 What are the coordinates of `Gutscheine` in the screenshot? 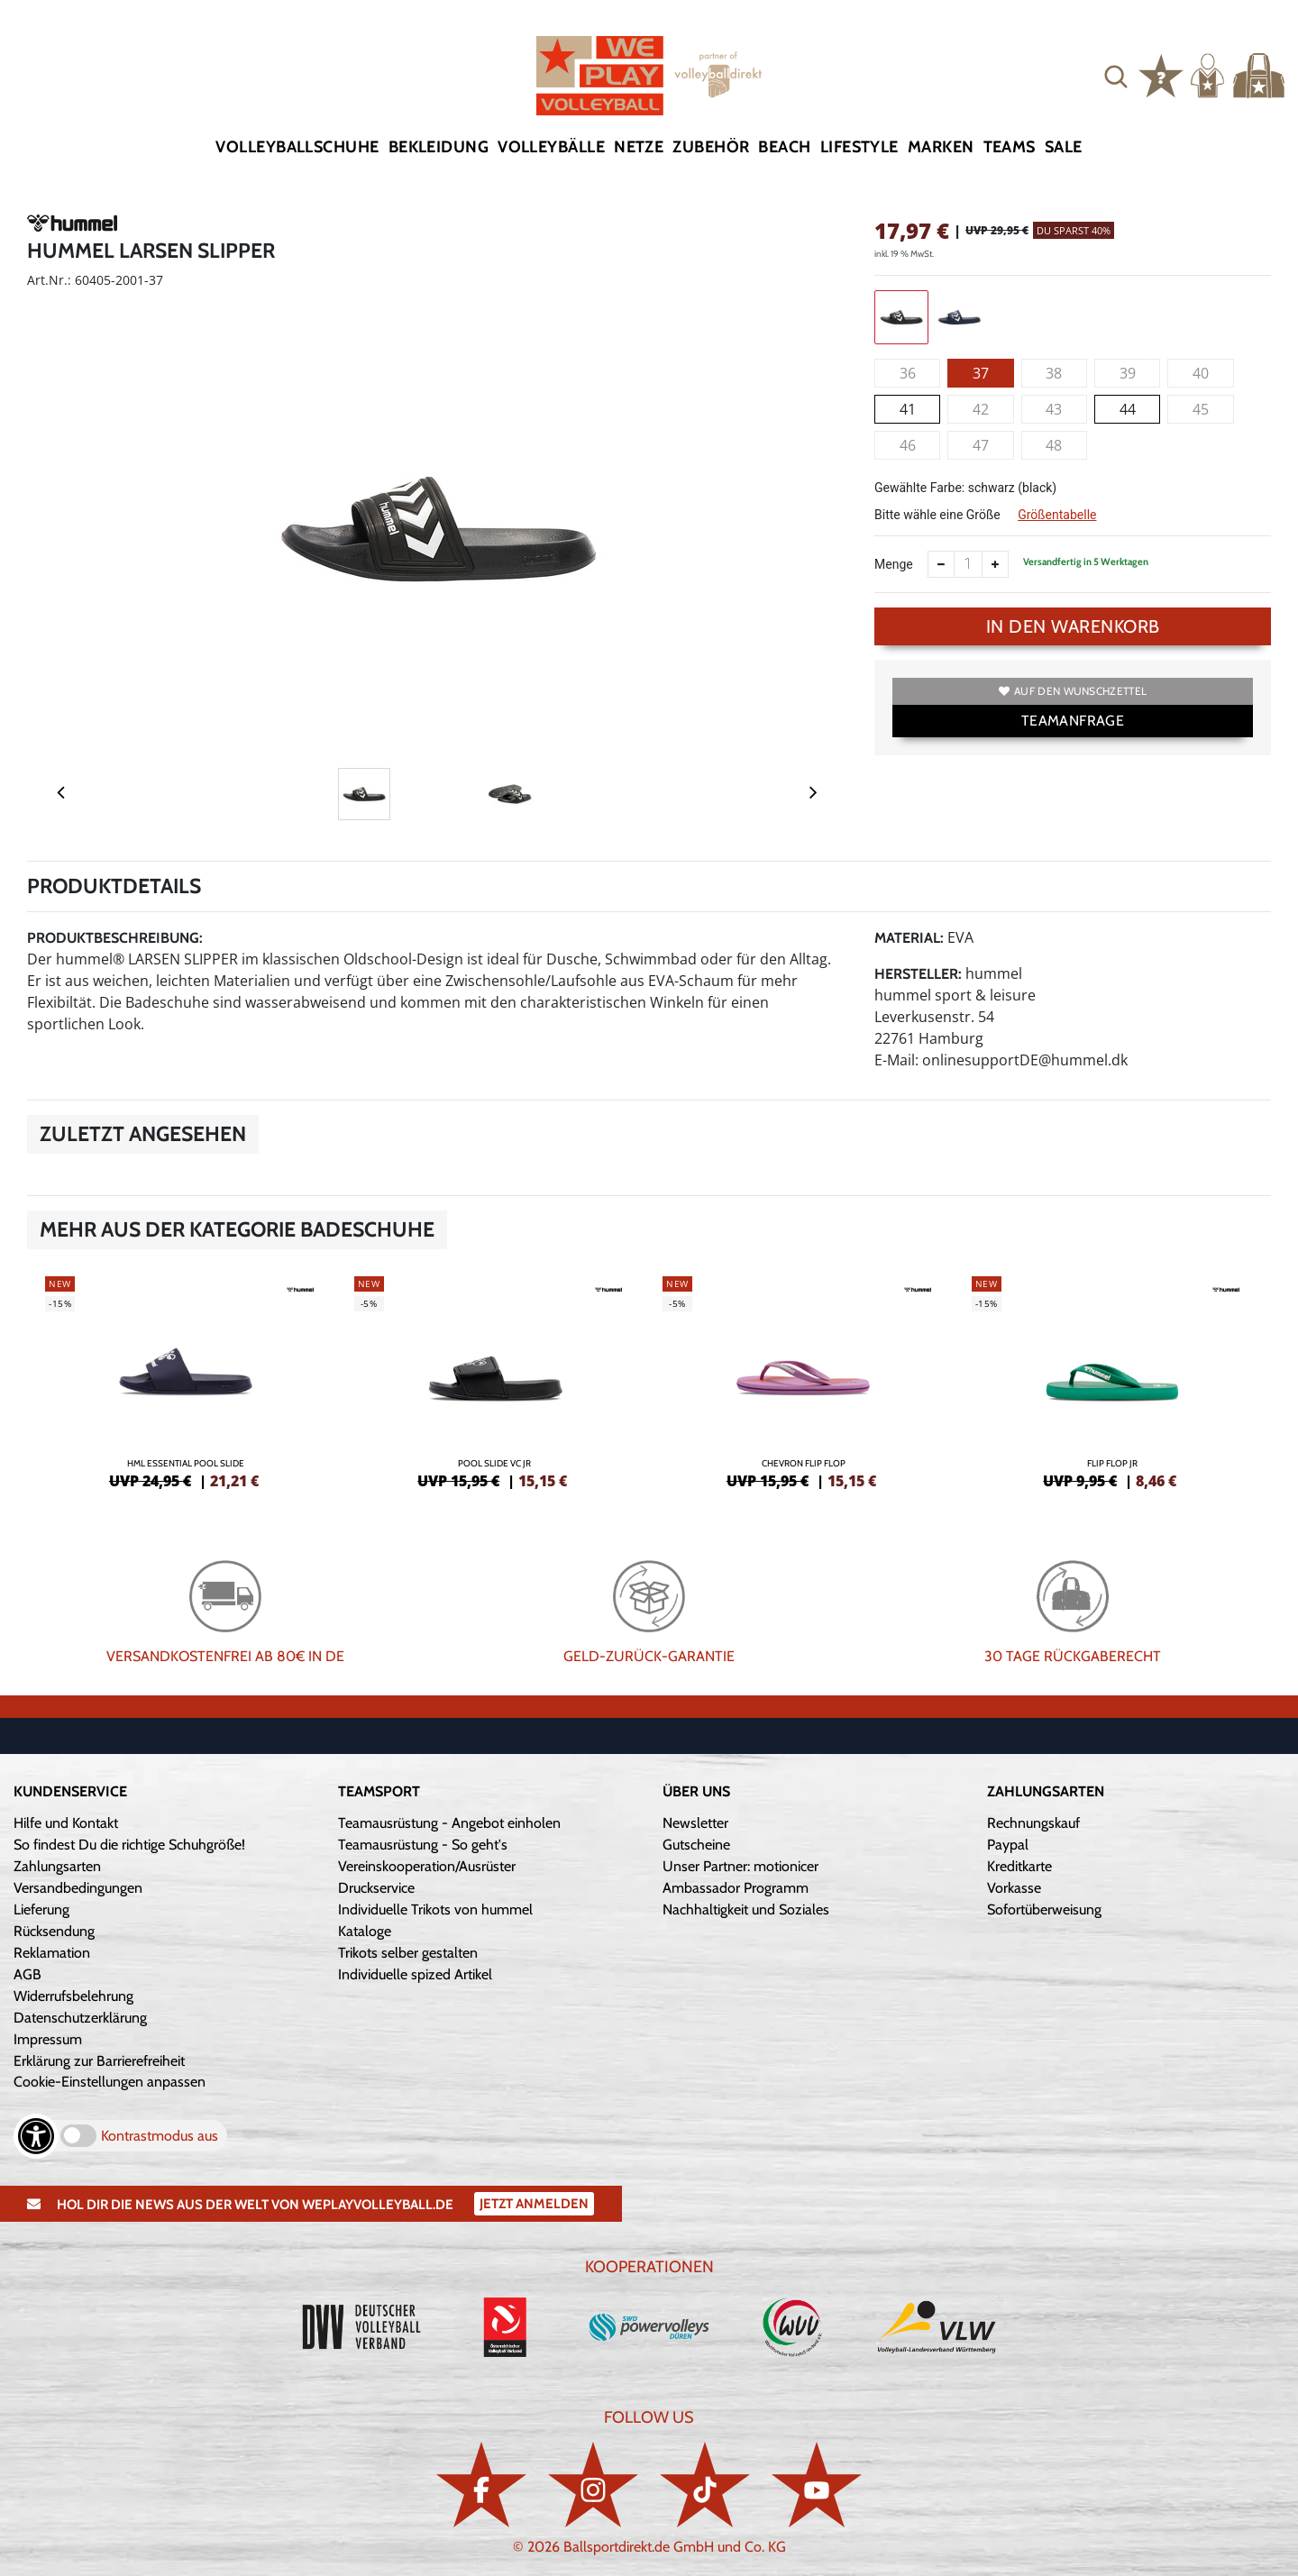 It's located at (696, 1844).